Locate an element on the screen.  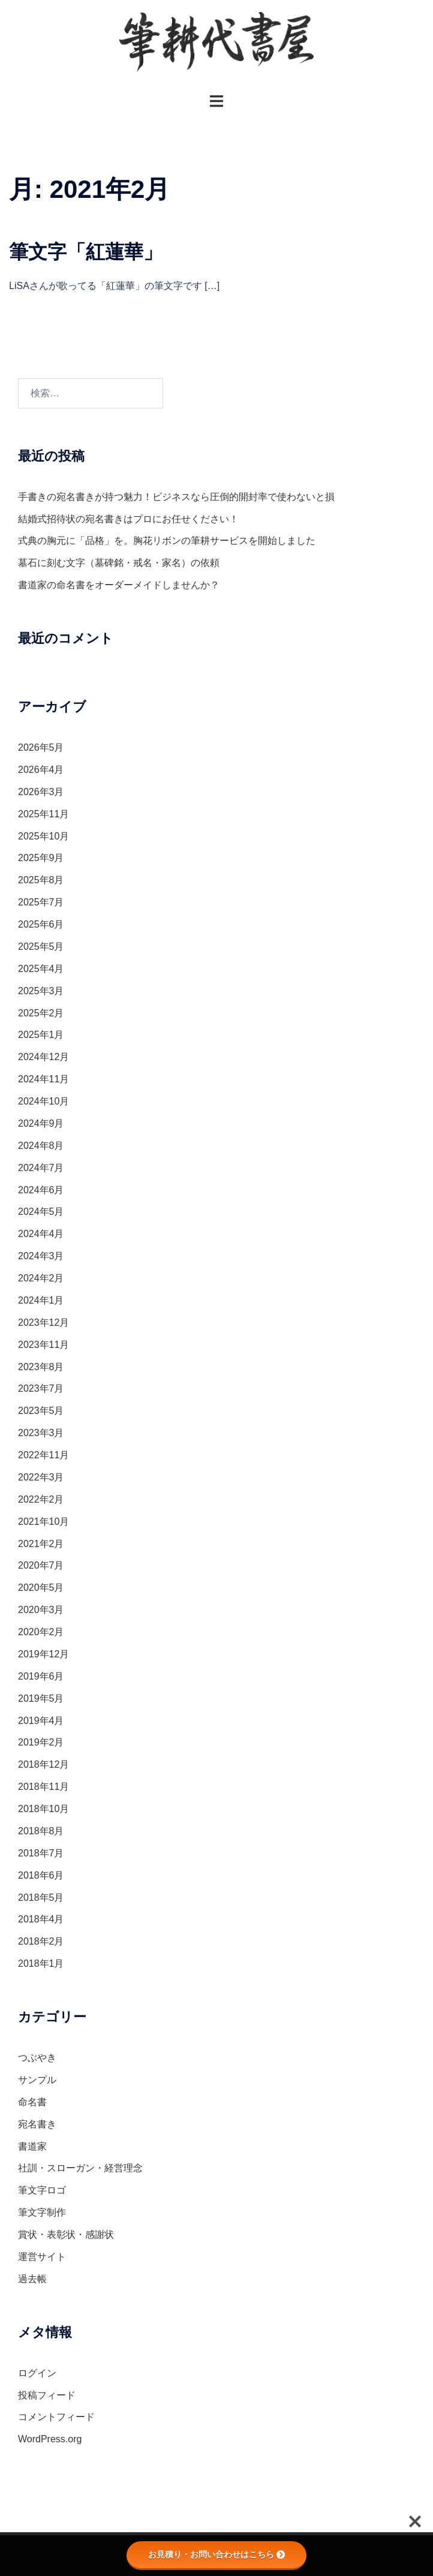
2025年1月 is located at coordinates (41, 1035).